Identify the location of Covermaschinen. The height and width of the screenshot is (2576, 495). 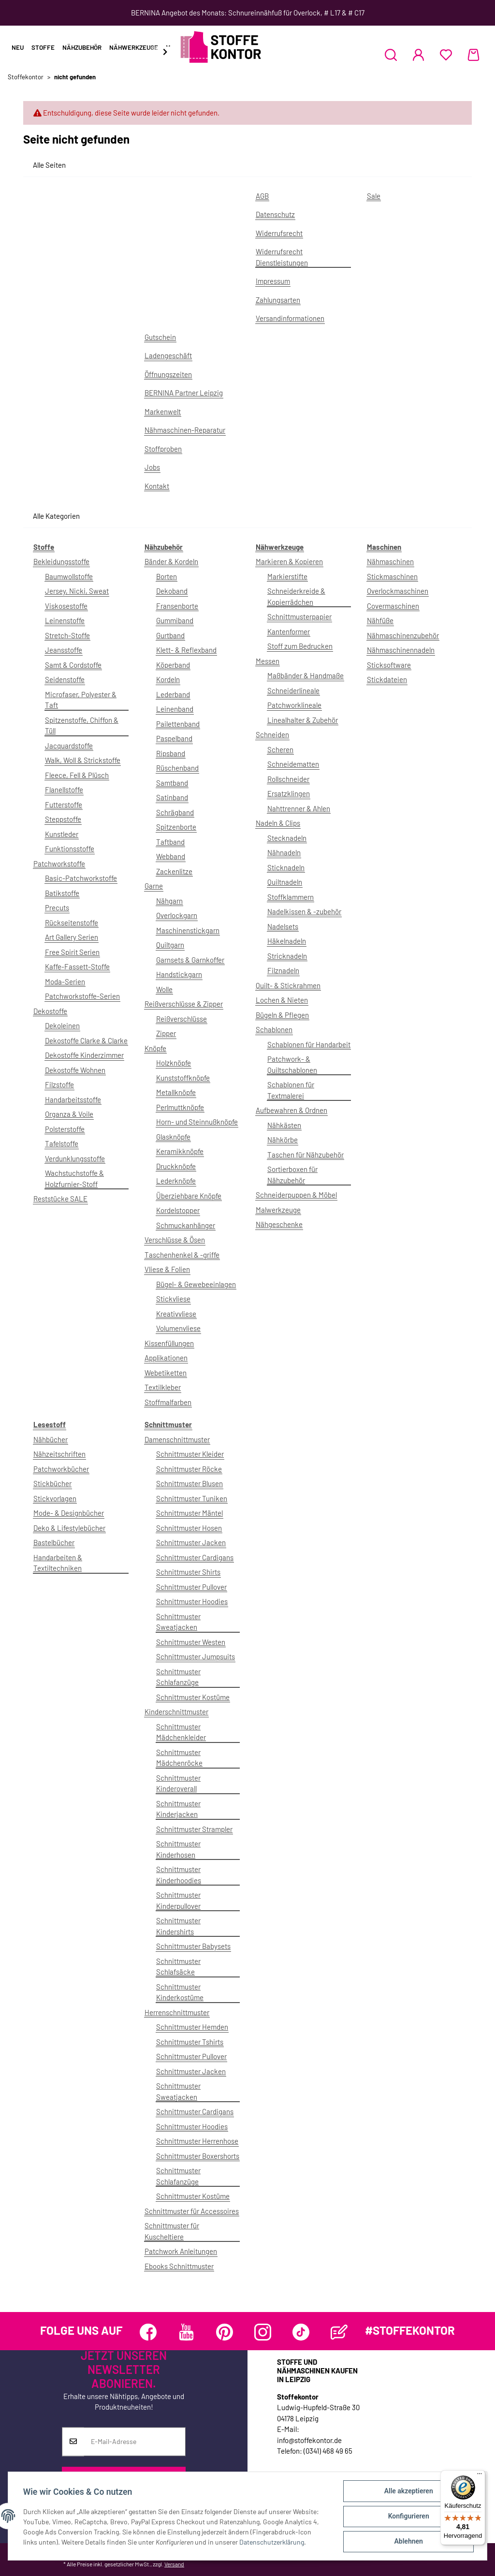
(393, 605).